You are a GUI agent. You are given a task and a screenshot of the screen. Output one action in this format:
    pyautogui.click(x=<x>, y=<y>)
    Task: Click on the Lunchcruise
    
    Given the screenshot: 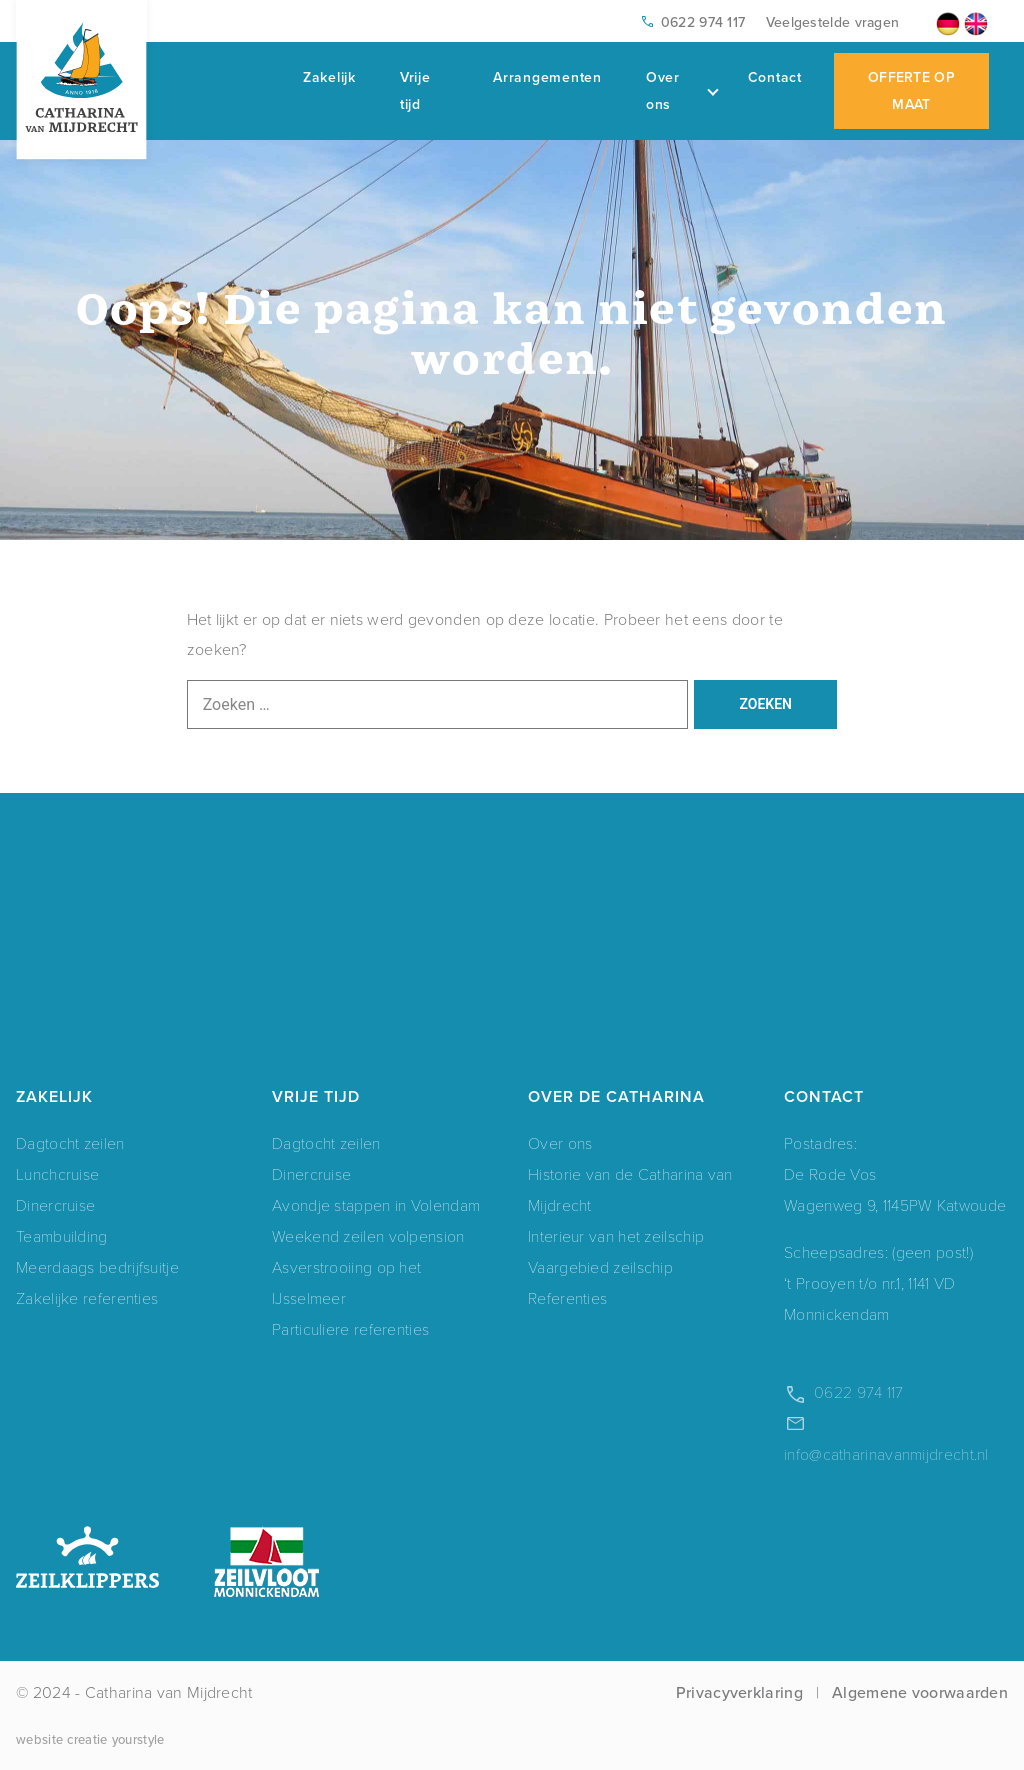 What is the action you would take?
    pyautogui.click(x=57, y=1174)
    